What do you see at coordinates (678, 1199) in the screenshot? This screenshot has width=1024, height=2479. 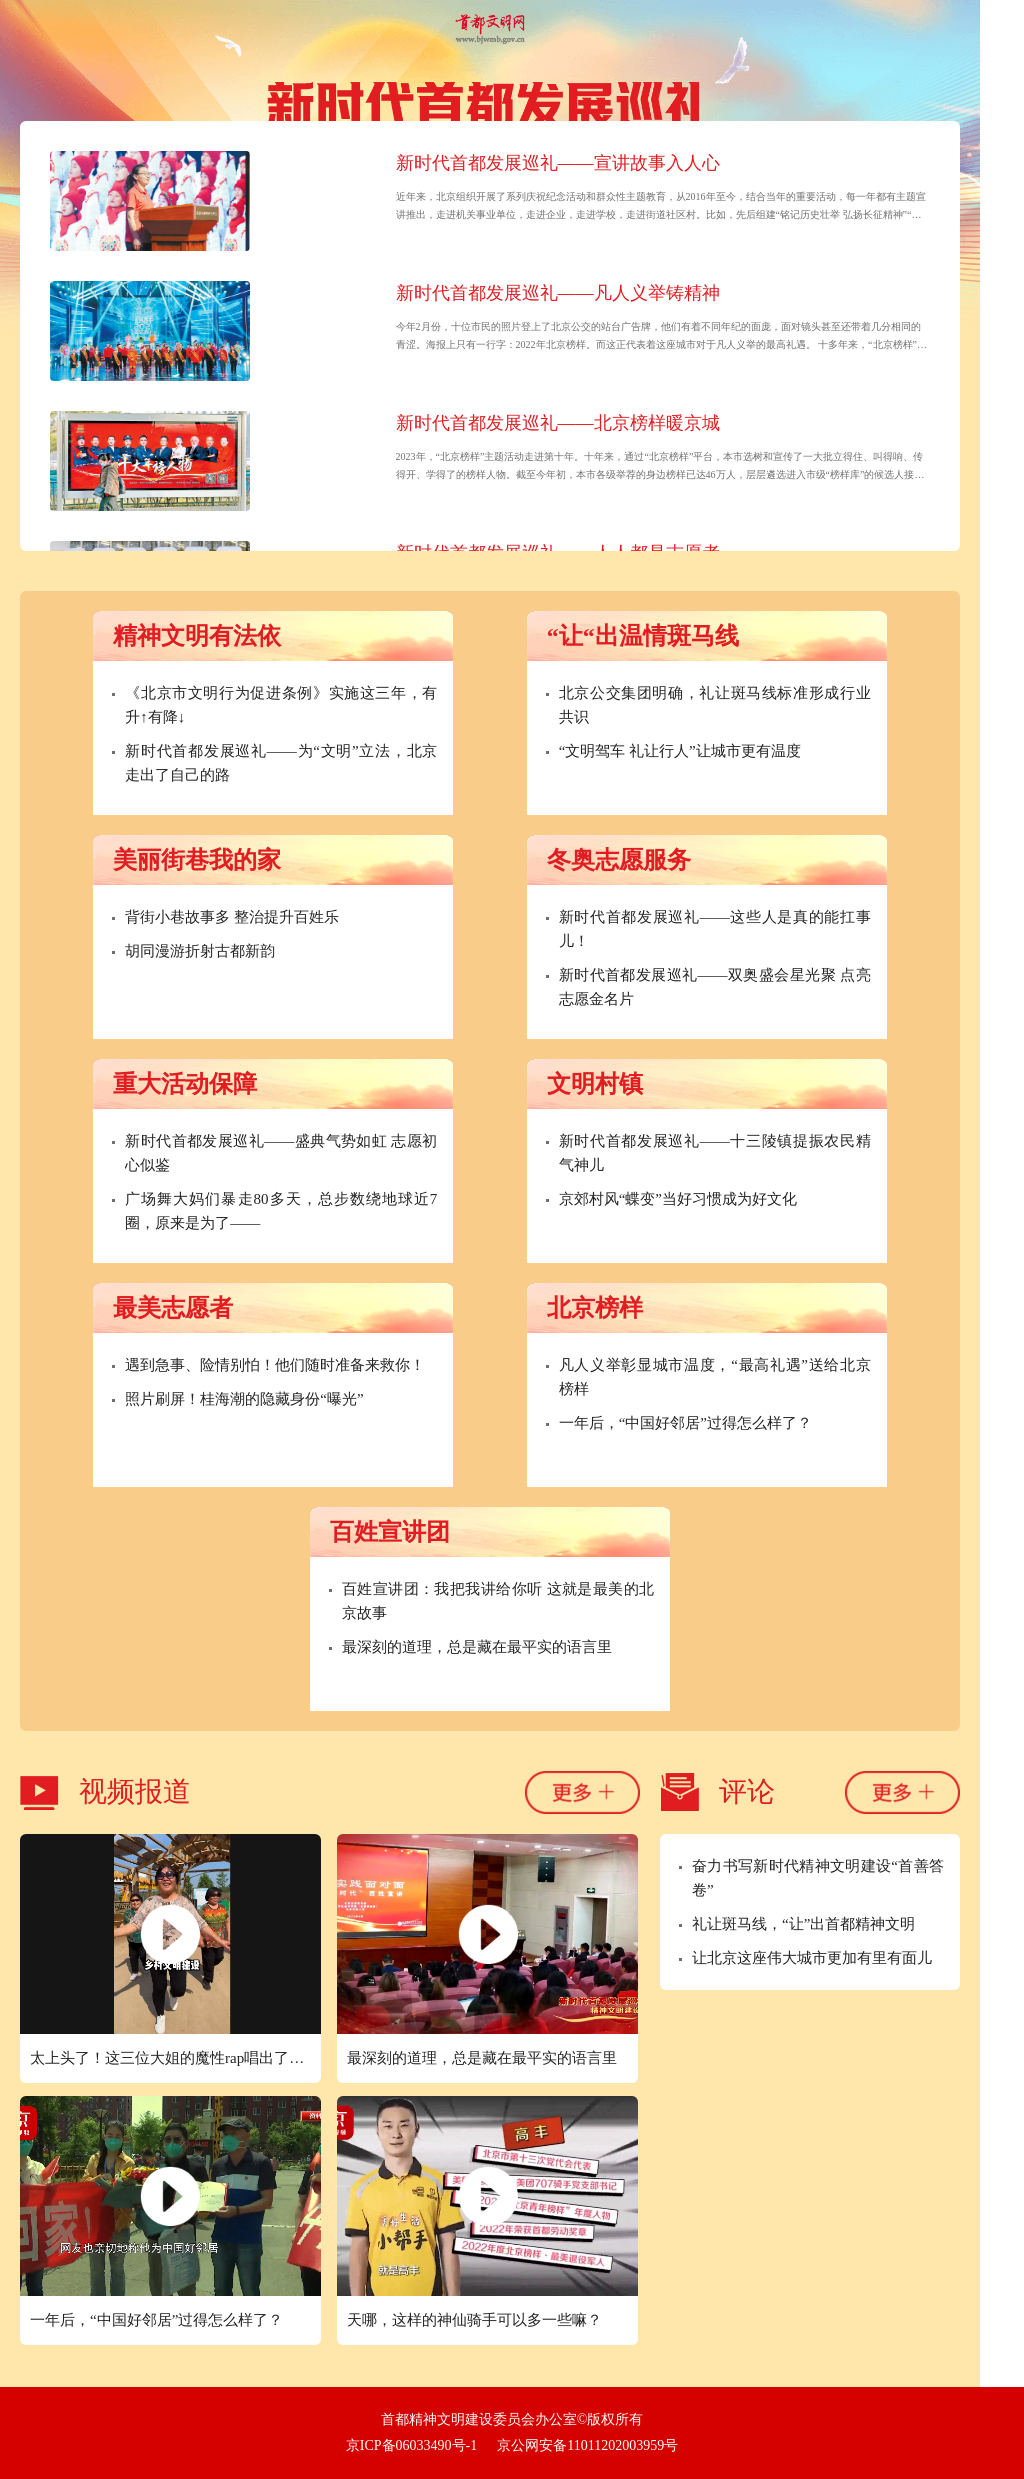 I see `京郊村风“蝶变”当好习惯成为好文化` at bounding box center [678, 1199].